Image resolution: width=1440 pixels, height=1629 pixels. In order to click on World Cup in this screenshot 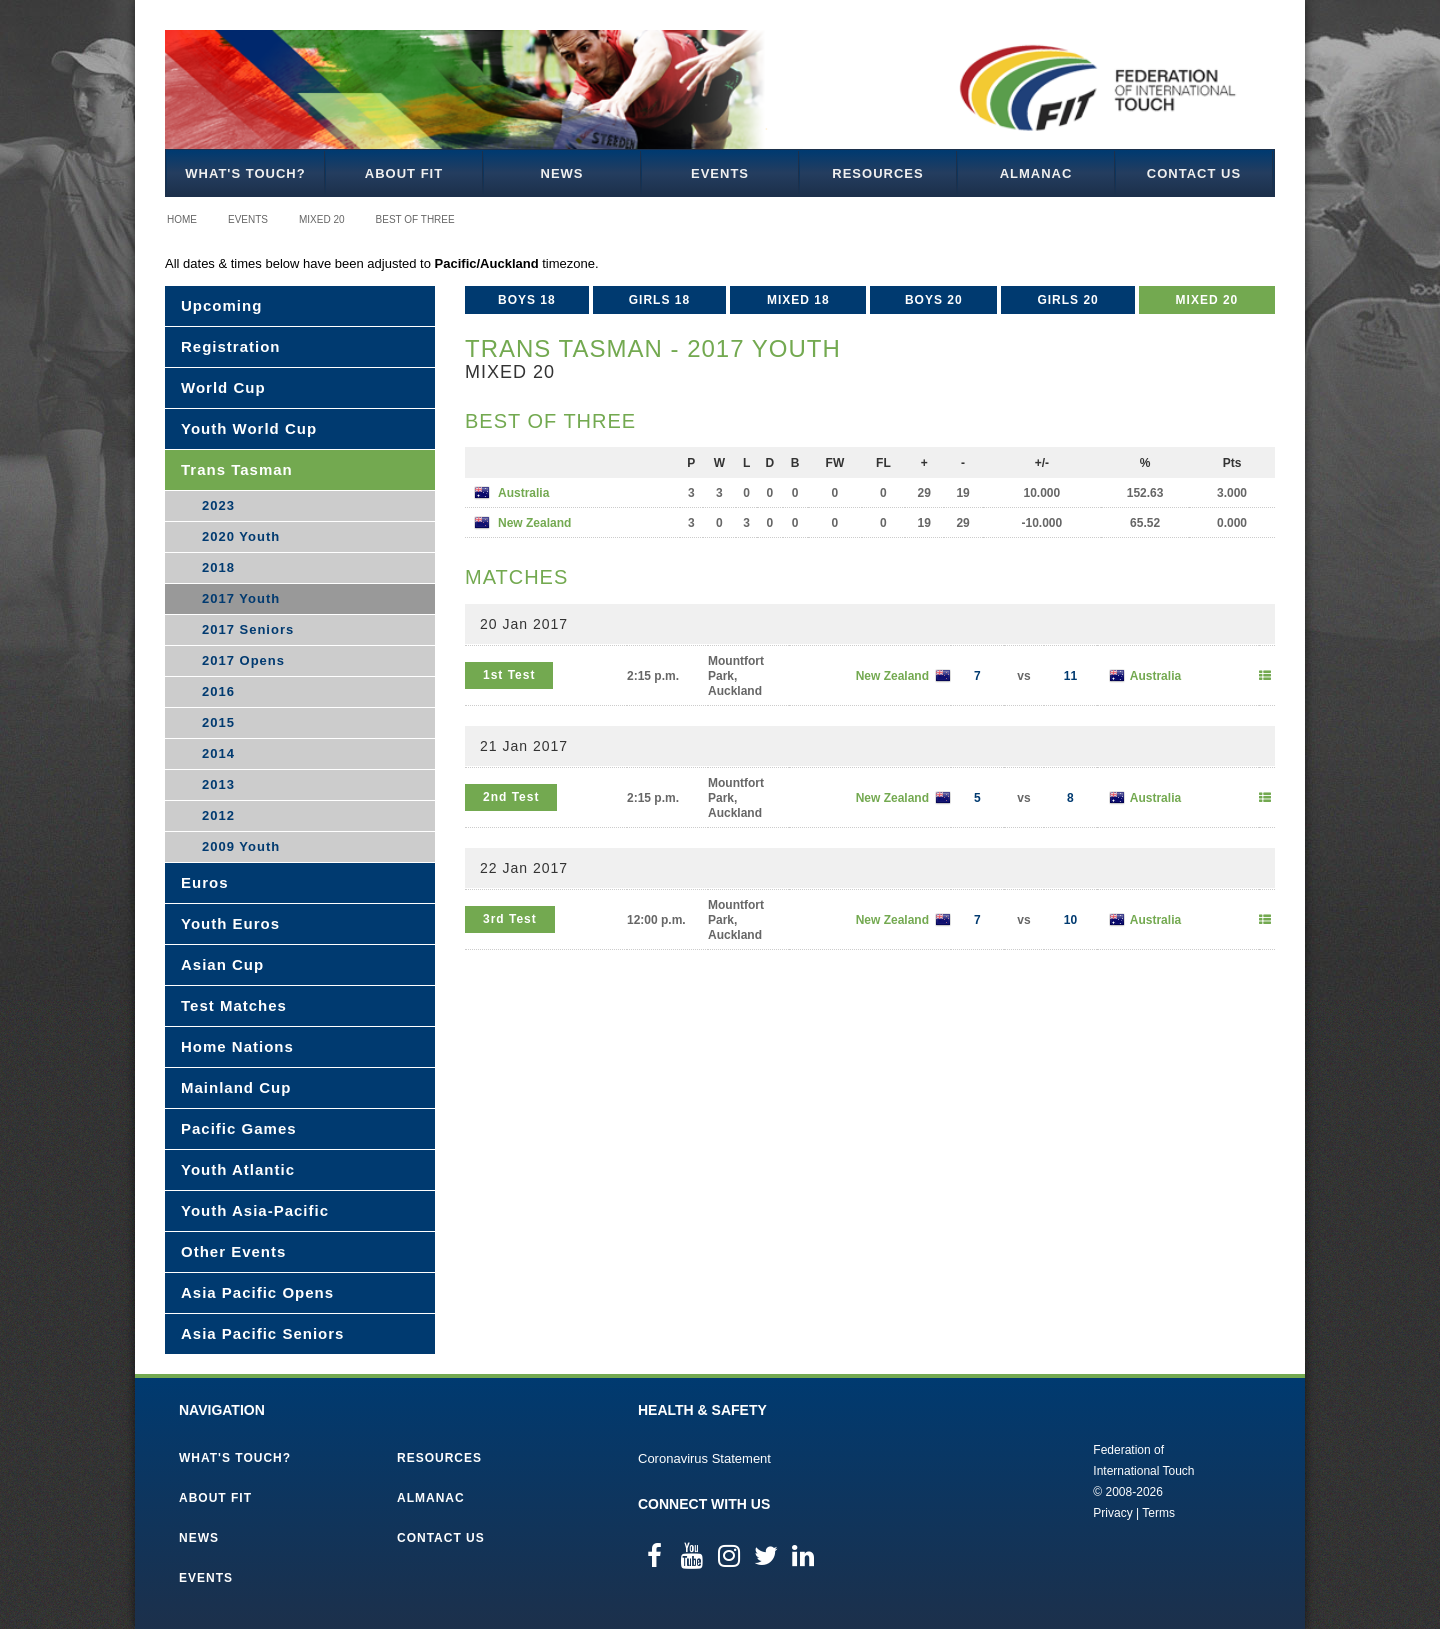, I will do `click(223, 387)`.